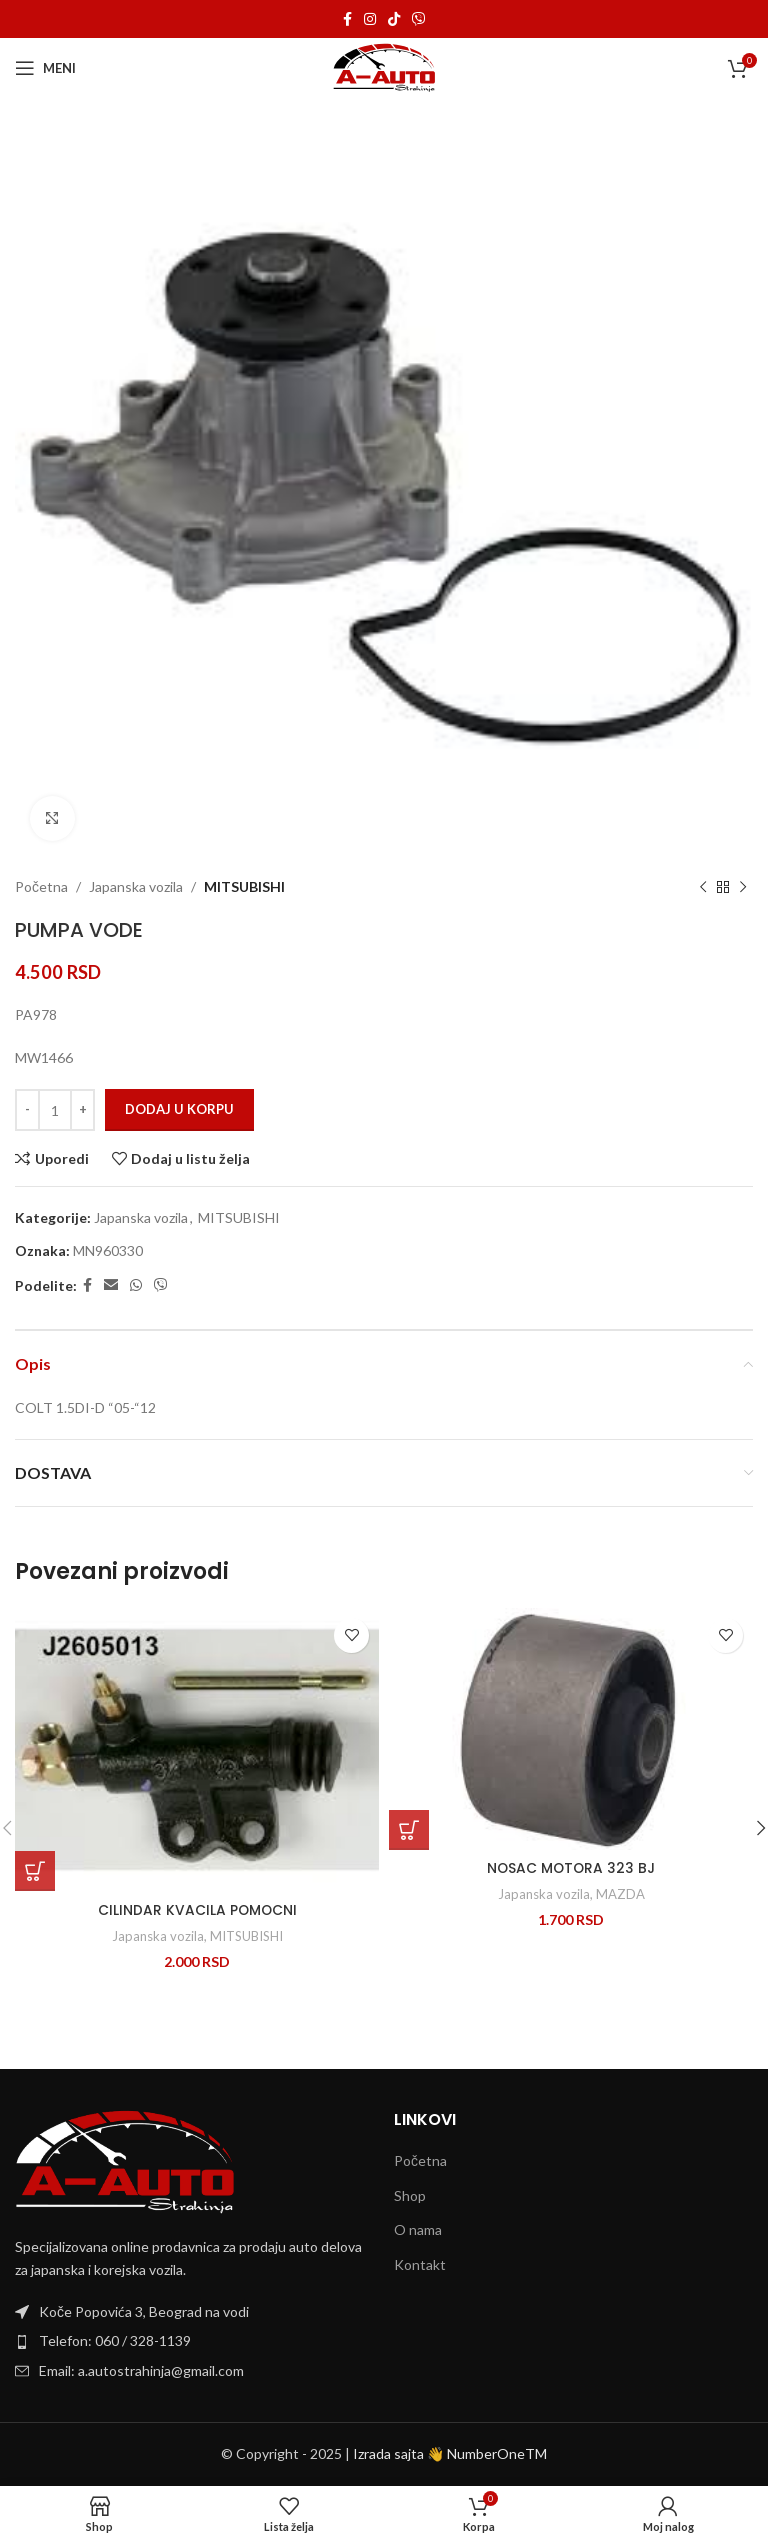 The height and width of the screenshot is (2541, 768). What do you see at coordinates (418, 2229) in the screenshot?
I see `O nama` at bounding box center [418, 2229].